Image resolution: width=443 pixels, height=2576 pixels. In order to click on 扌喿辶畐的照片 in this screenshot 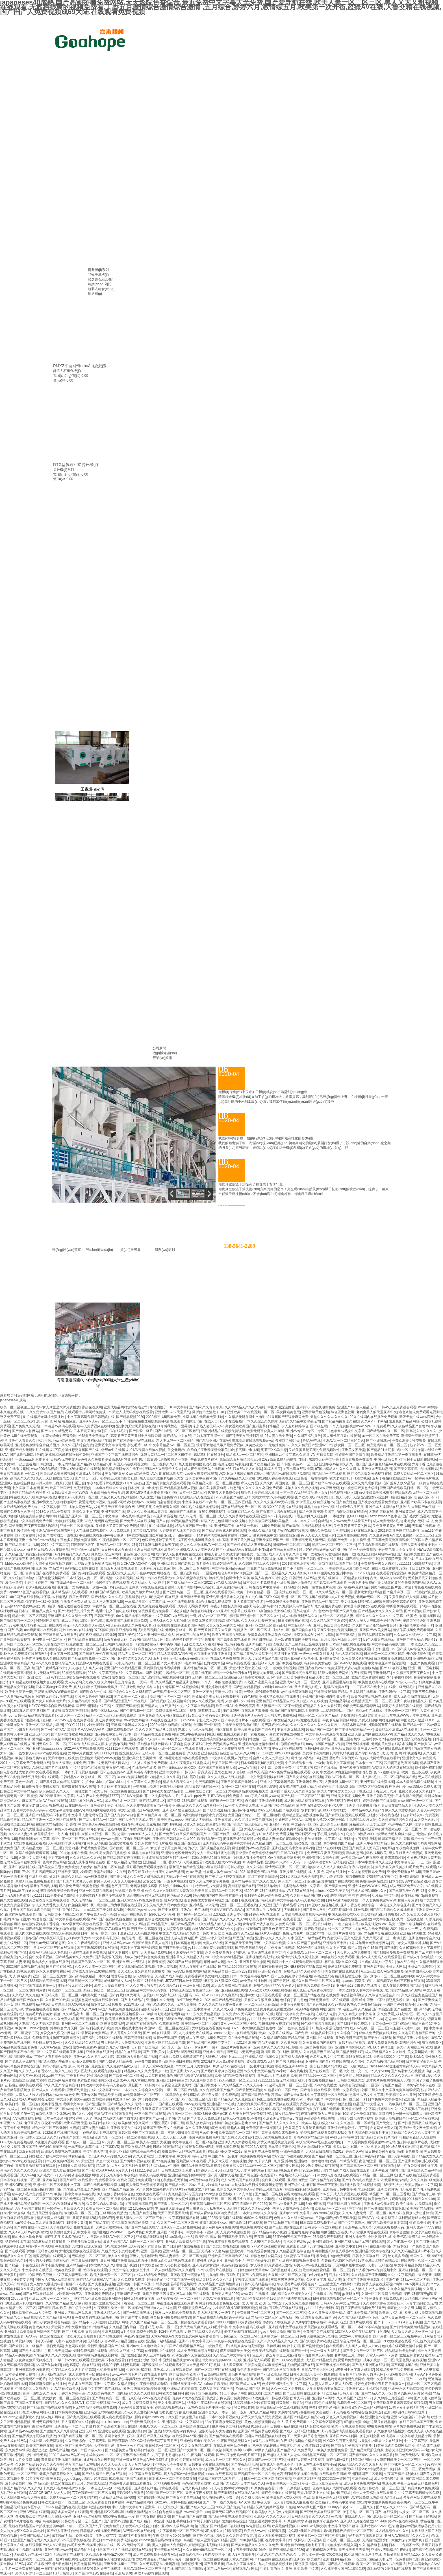, I will do `click(272, 2569)`.